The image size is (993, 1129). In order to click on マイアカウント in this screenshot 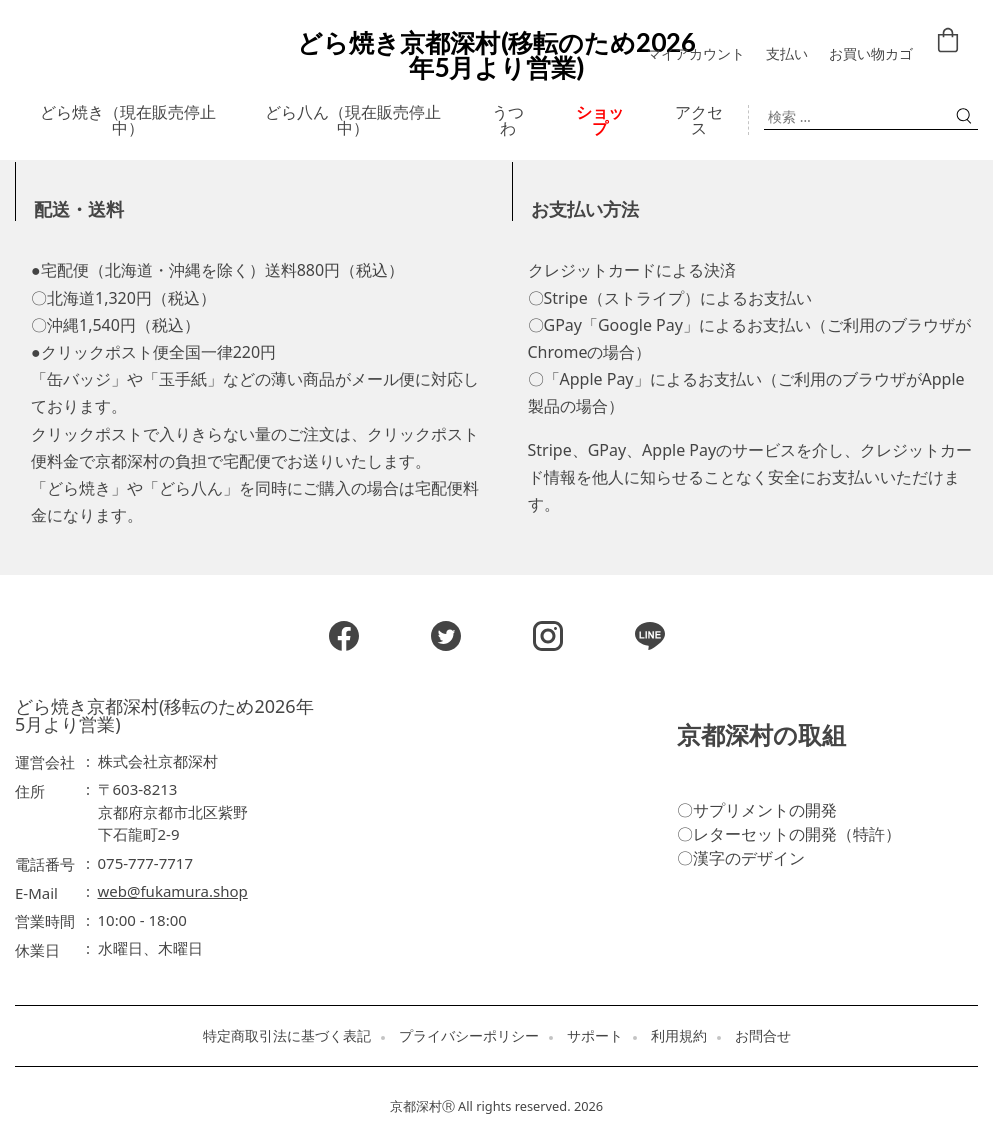, I will do `click(696, 53)`.